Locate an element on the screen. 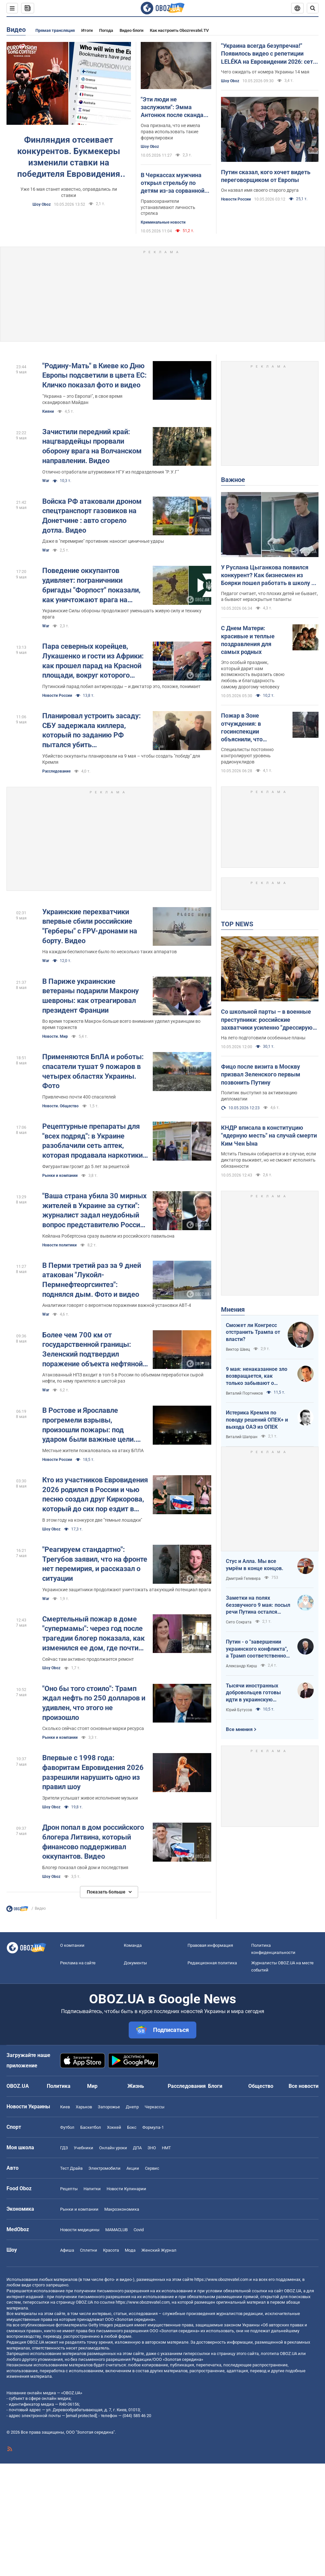 This screenshot has height=2576, width=325. На лето подготовили особенные планы is located at coordinates (263, 1037).